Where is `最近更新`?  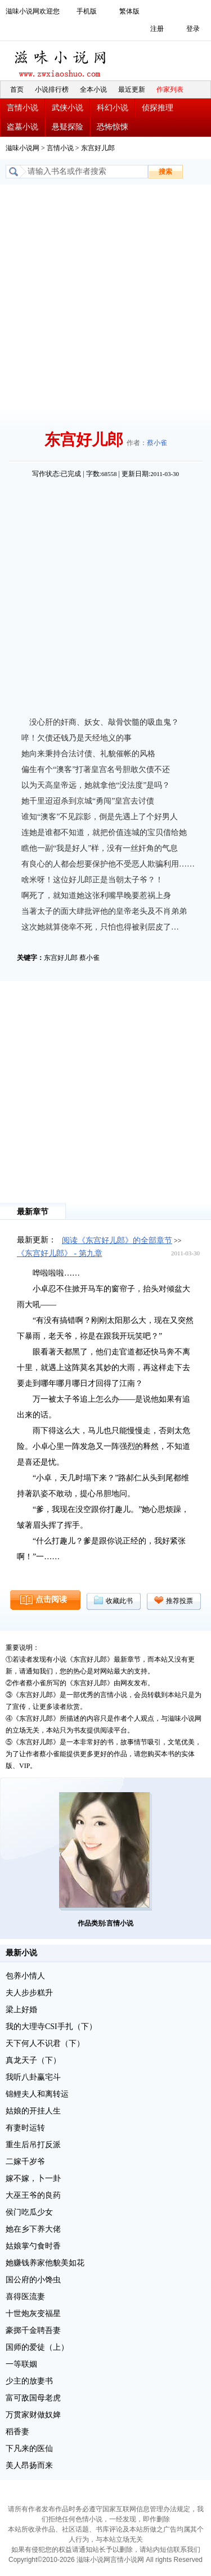
最近更新 is located at coordinates (131, 89).